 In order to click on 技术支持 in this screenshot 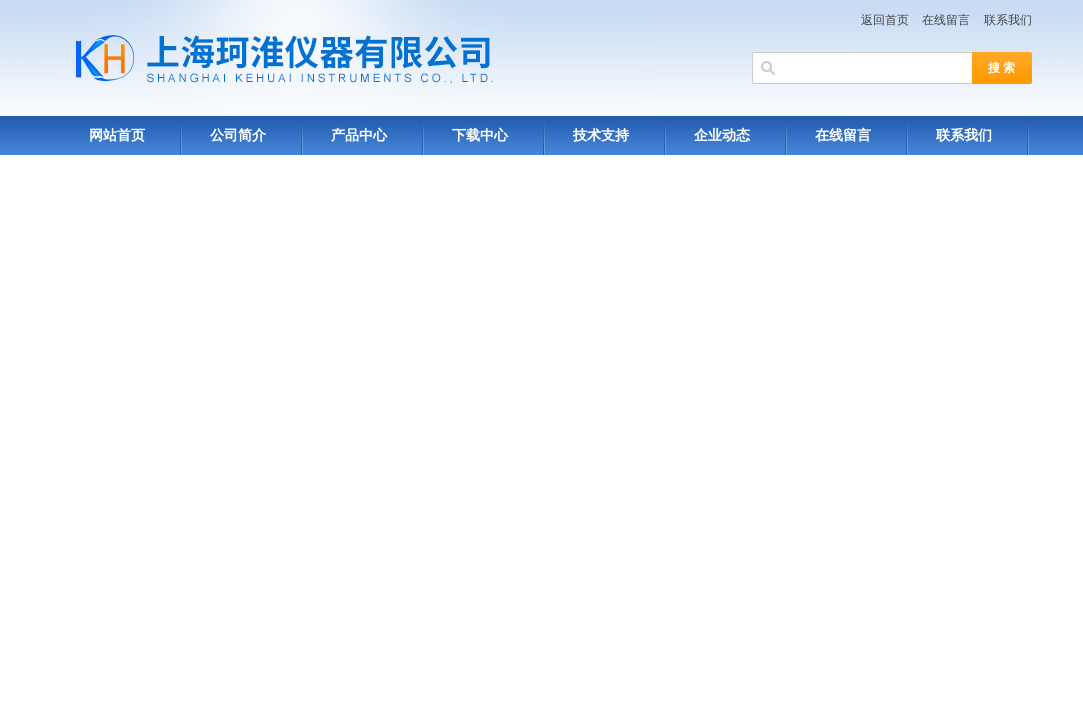, I will do `click(601, 135)`.